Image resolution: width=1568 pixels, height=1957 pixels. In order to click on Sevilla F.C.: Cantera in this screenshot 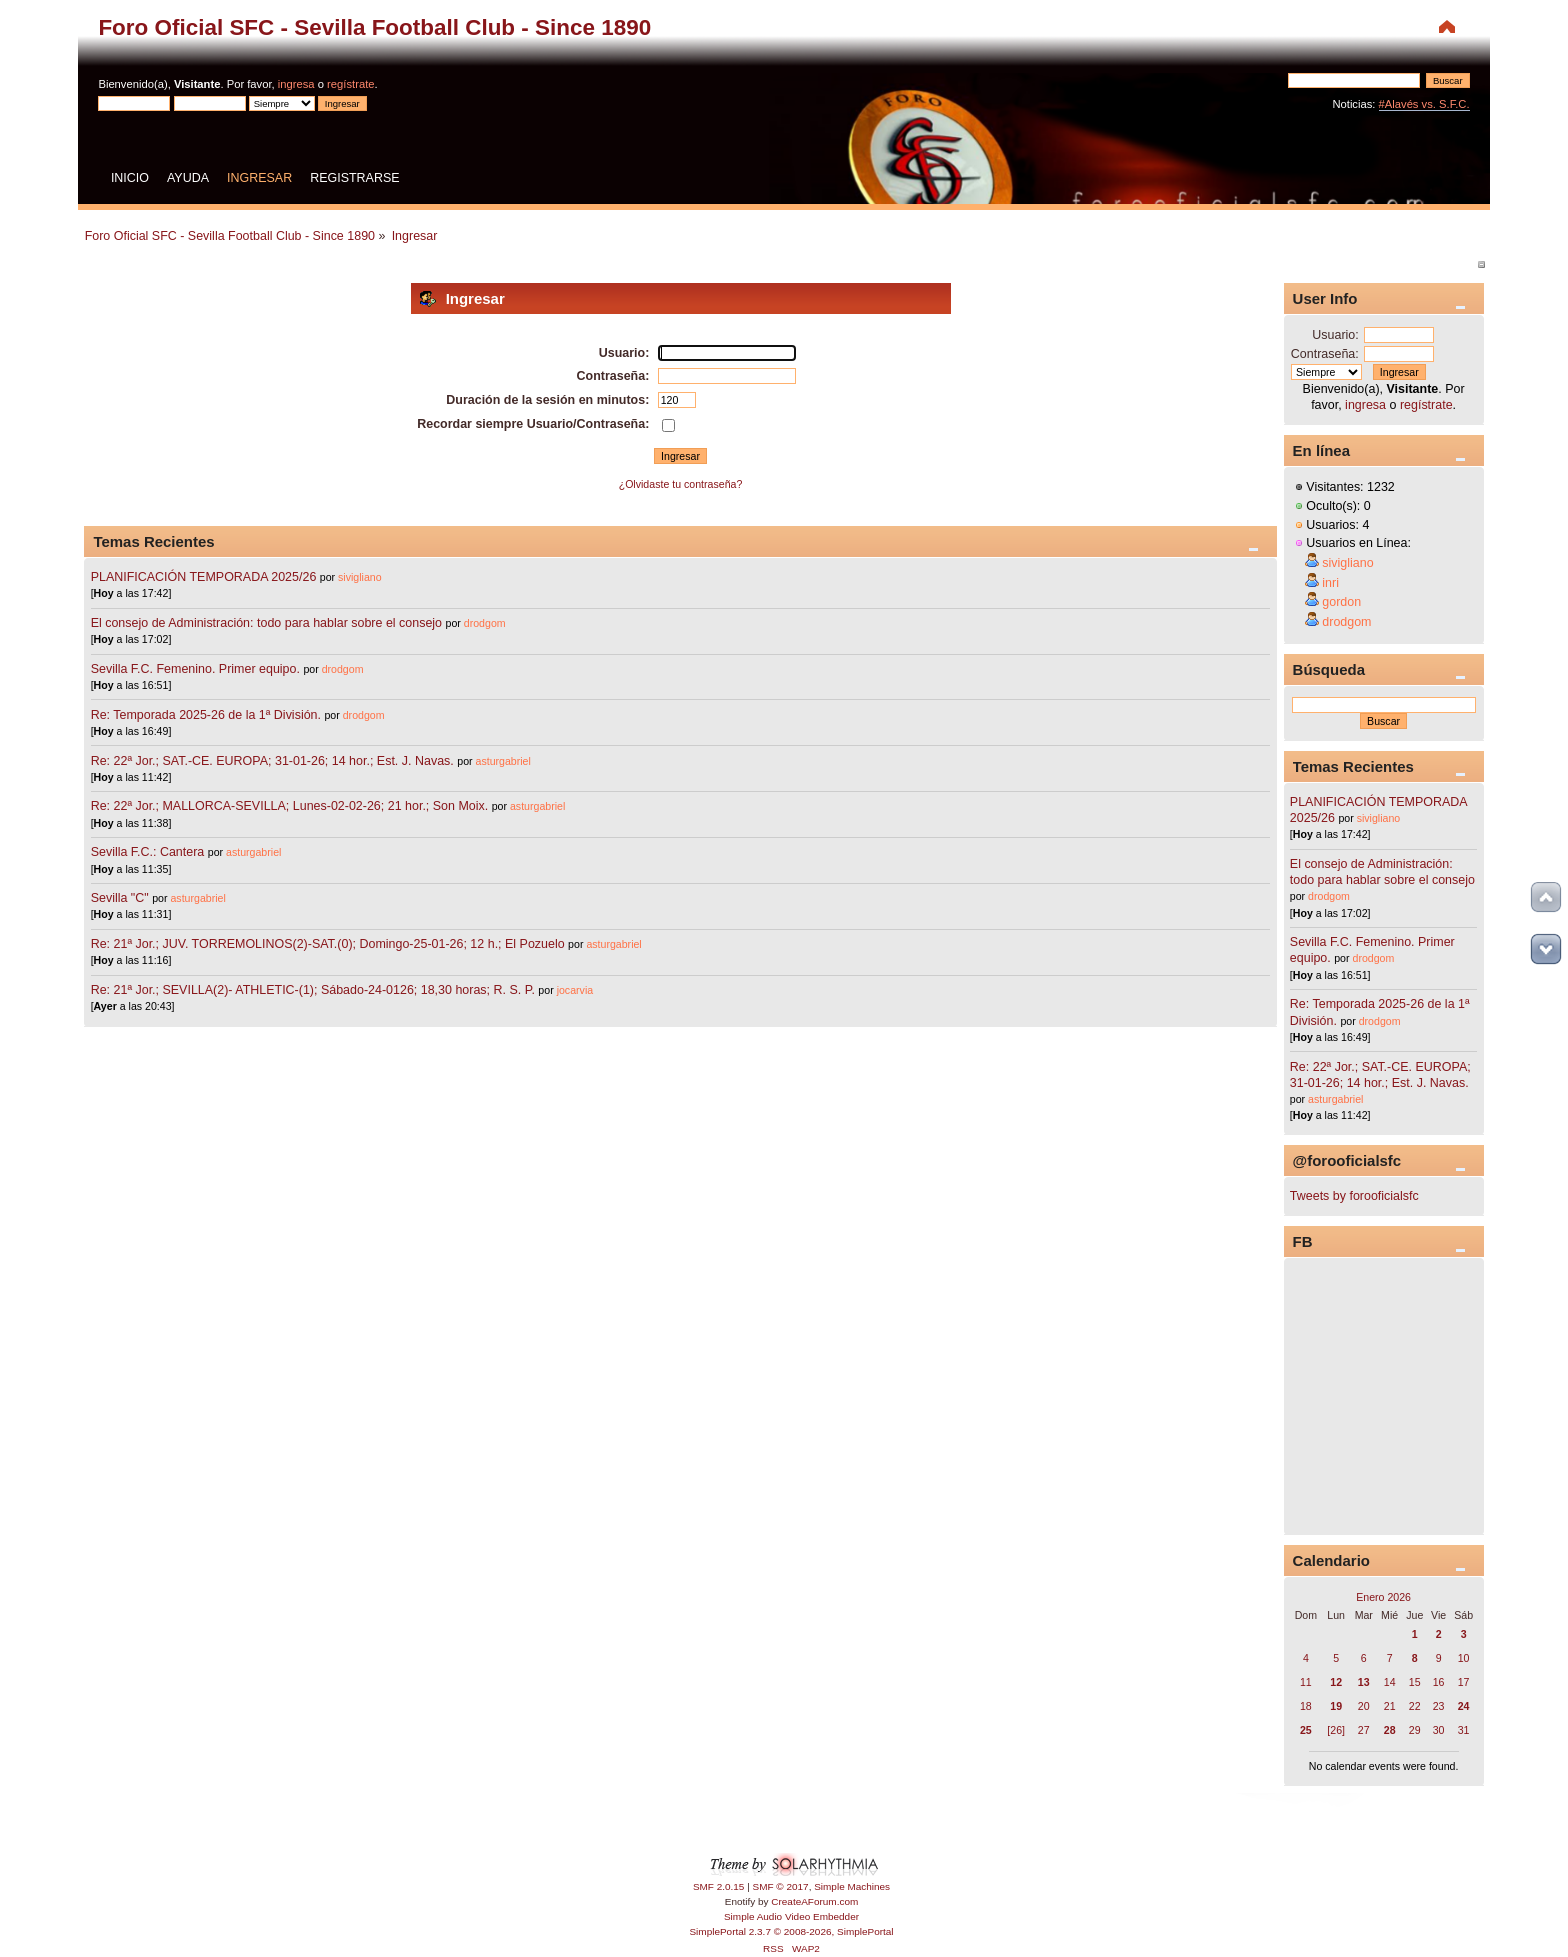, I will do `click(149, 852)`.